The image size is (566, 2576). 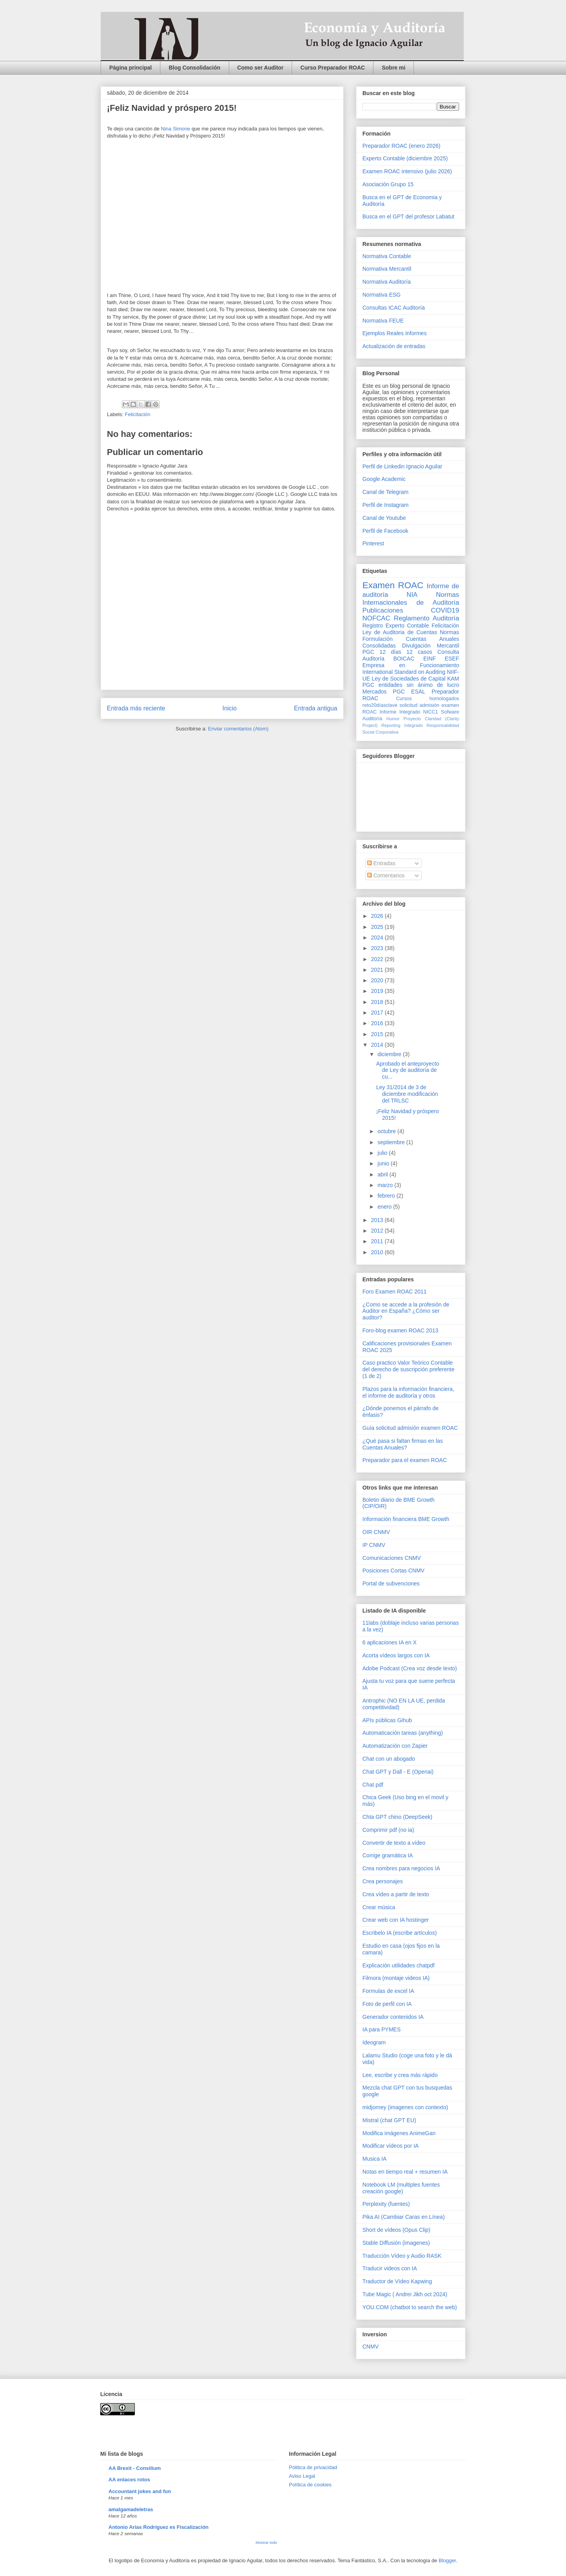 What do you see at coordinates (387, 184) in the screenshot?
I see `Asociación Grupo 15` at bounding box center [387, 184].